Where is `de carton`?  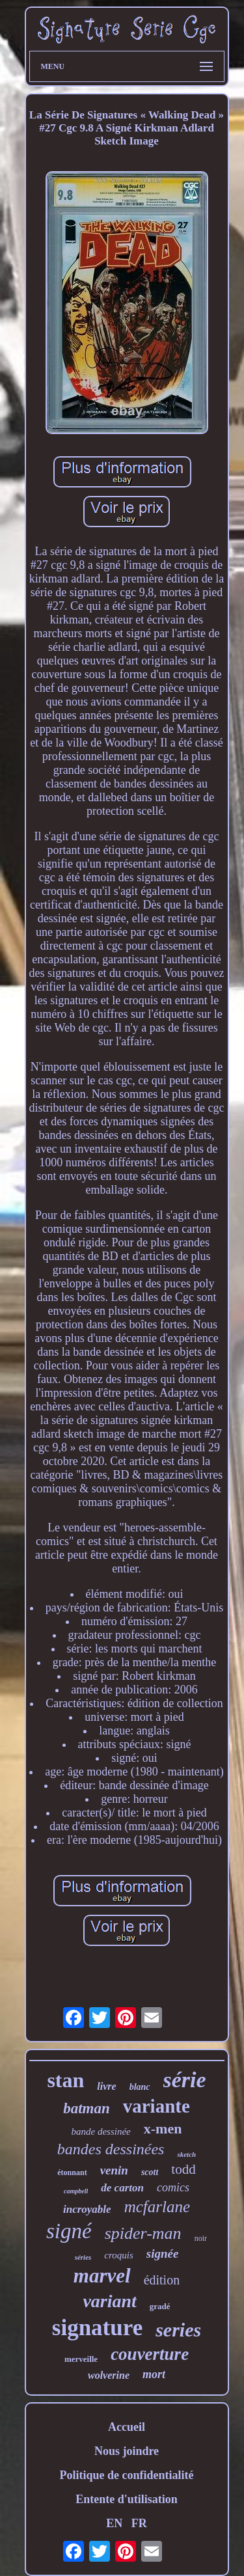 de carton is located at coordinates (122, 2188).